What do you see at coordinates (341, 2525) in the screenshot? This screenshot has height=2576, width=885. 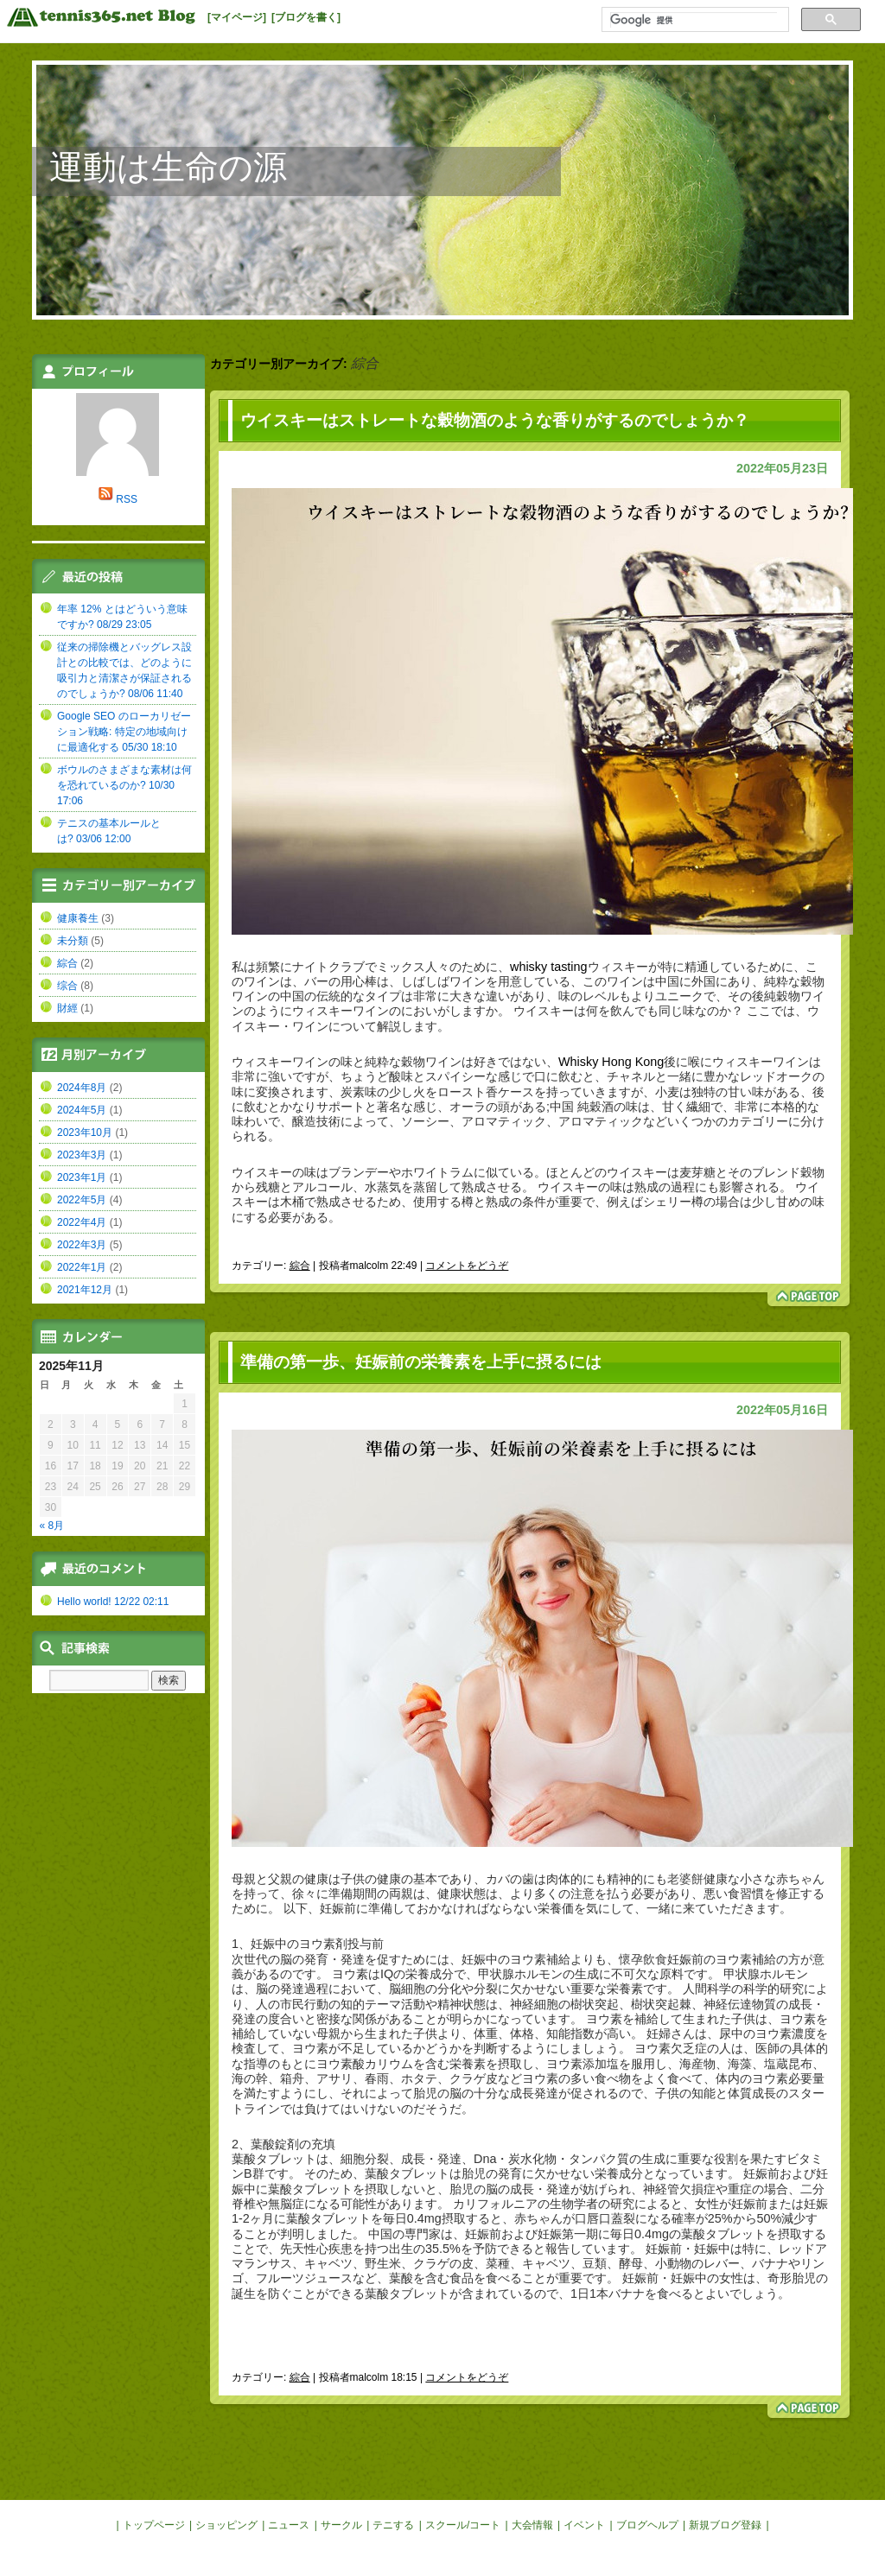 I see `サークル` at bounding box center [341, 2525].